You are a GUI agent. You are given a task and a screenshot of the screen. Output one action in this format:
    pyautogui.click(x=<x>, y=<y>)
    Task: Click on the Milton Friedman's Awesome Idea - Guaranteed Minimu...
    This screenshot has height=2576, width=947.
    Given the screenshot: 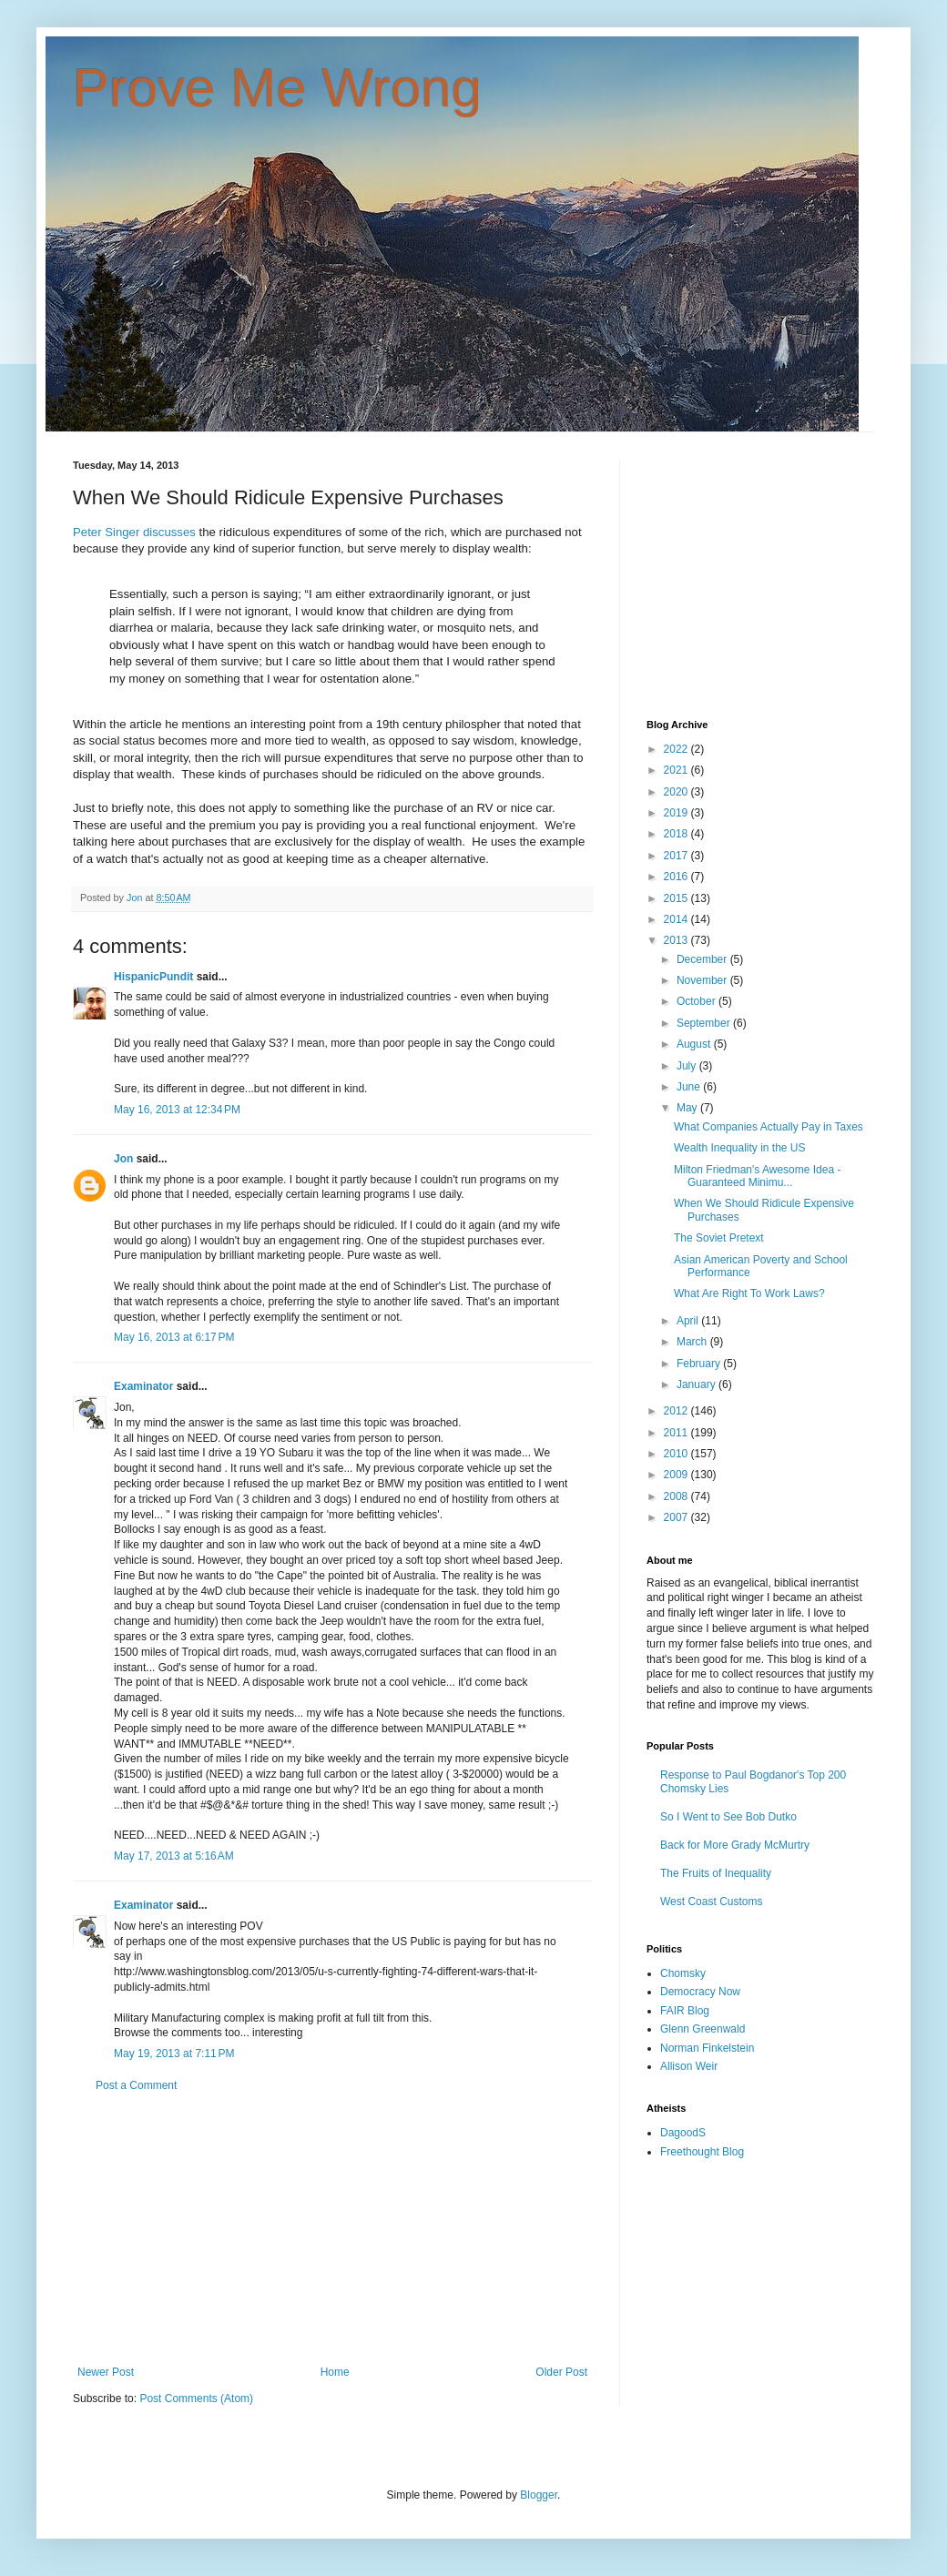 What is the action you would take?
    pyautogui.click(x=757, y=1176)
    